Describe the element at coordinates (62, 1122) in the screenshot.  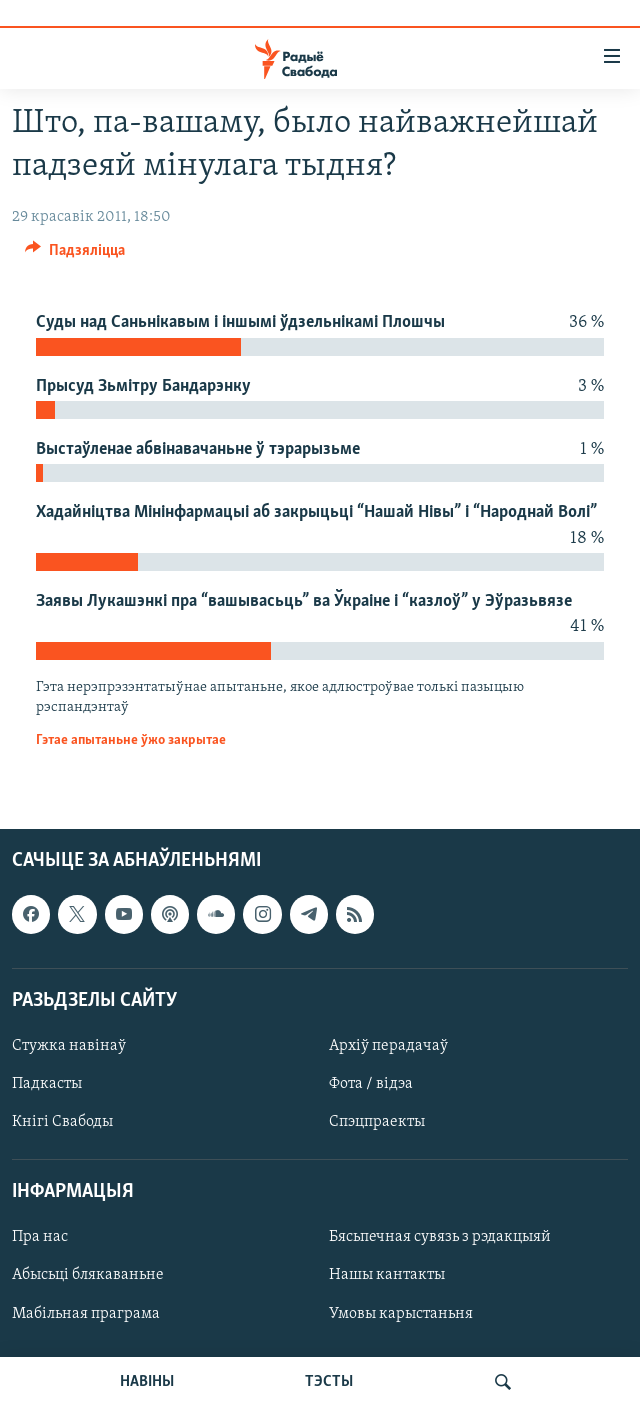
I see `Кнігі Свабоды` at that location.